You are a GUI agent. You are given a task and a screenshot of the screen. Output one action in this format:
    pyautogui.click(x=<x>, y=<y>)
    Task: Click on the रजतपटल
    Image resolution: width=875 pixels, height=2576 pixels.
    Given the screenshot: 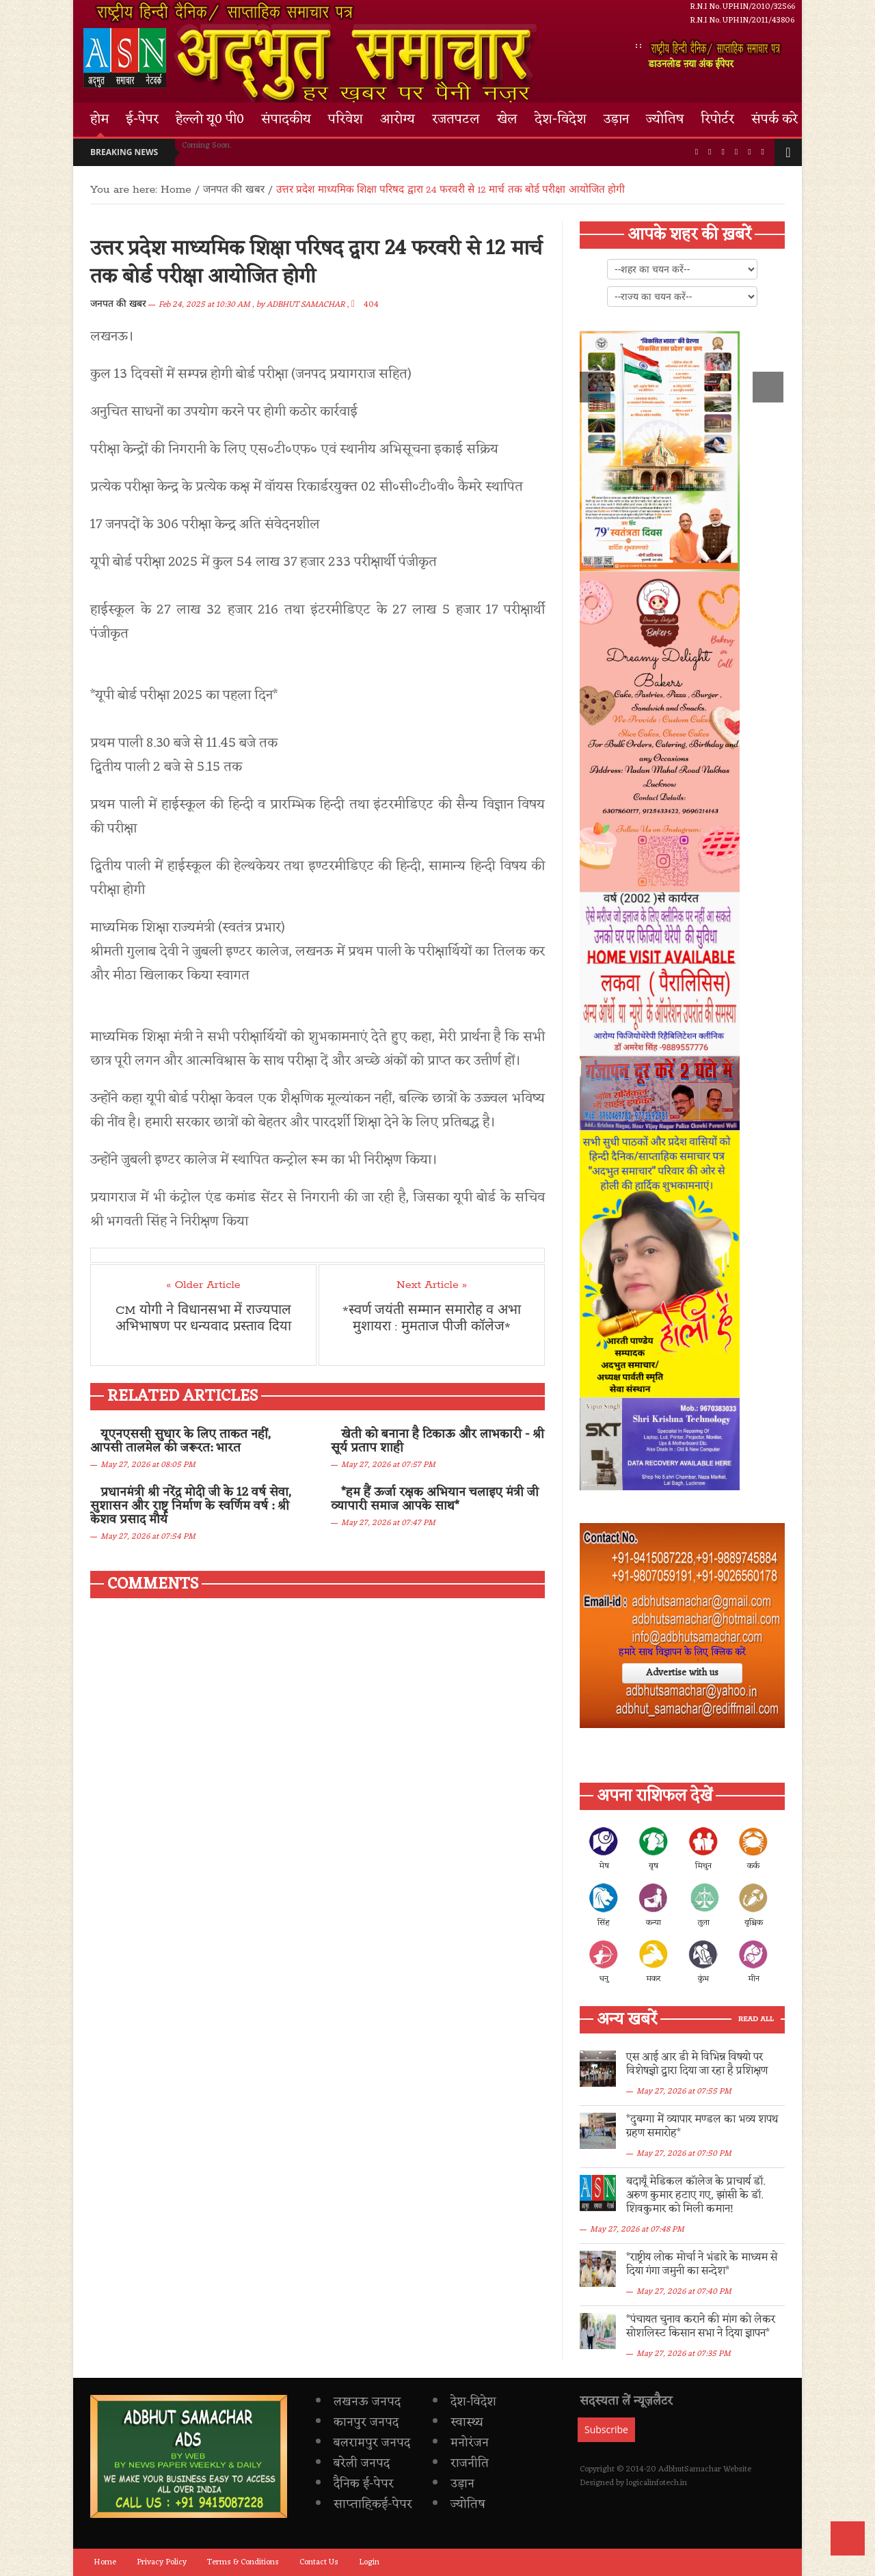 What is the action you would take?
    pyautogui.click(x=456, y=119)
    